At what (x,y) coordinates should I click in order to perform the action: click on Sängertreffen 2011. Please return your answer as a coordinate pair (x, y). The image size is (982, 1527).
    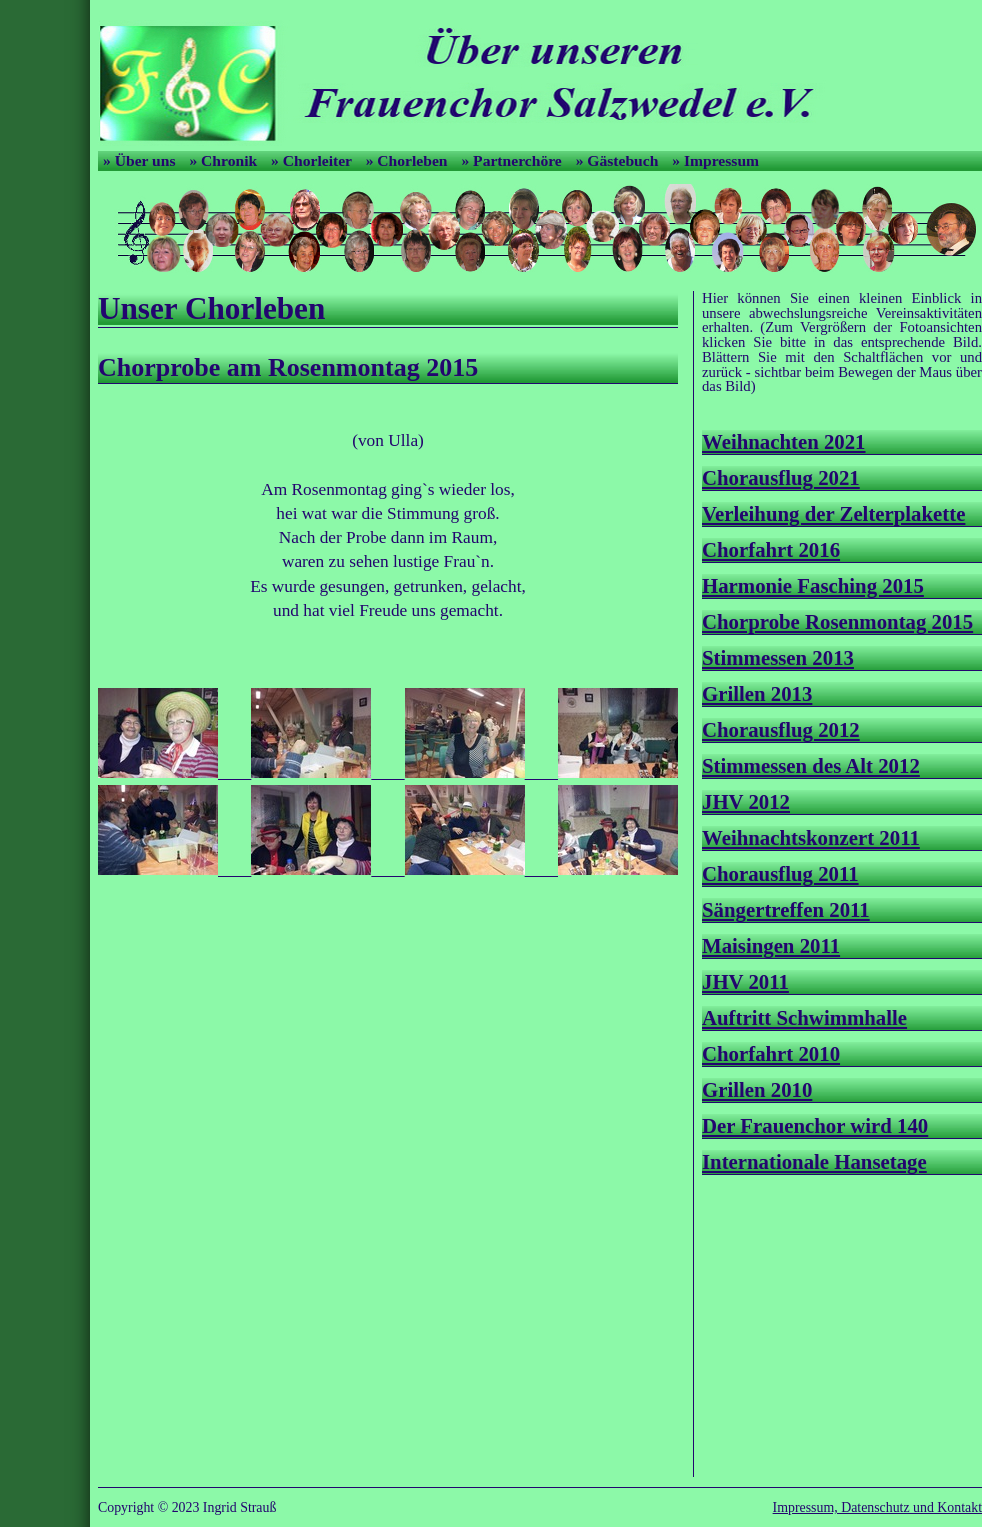
    Looking at the image, I should click on (786, 909).